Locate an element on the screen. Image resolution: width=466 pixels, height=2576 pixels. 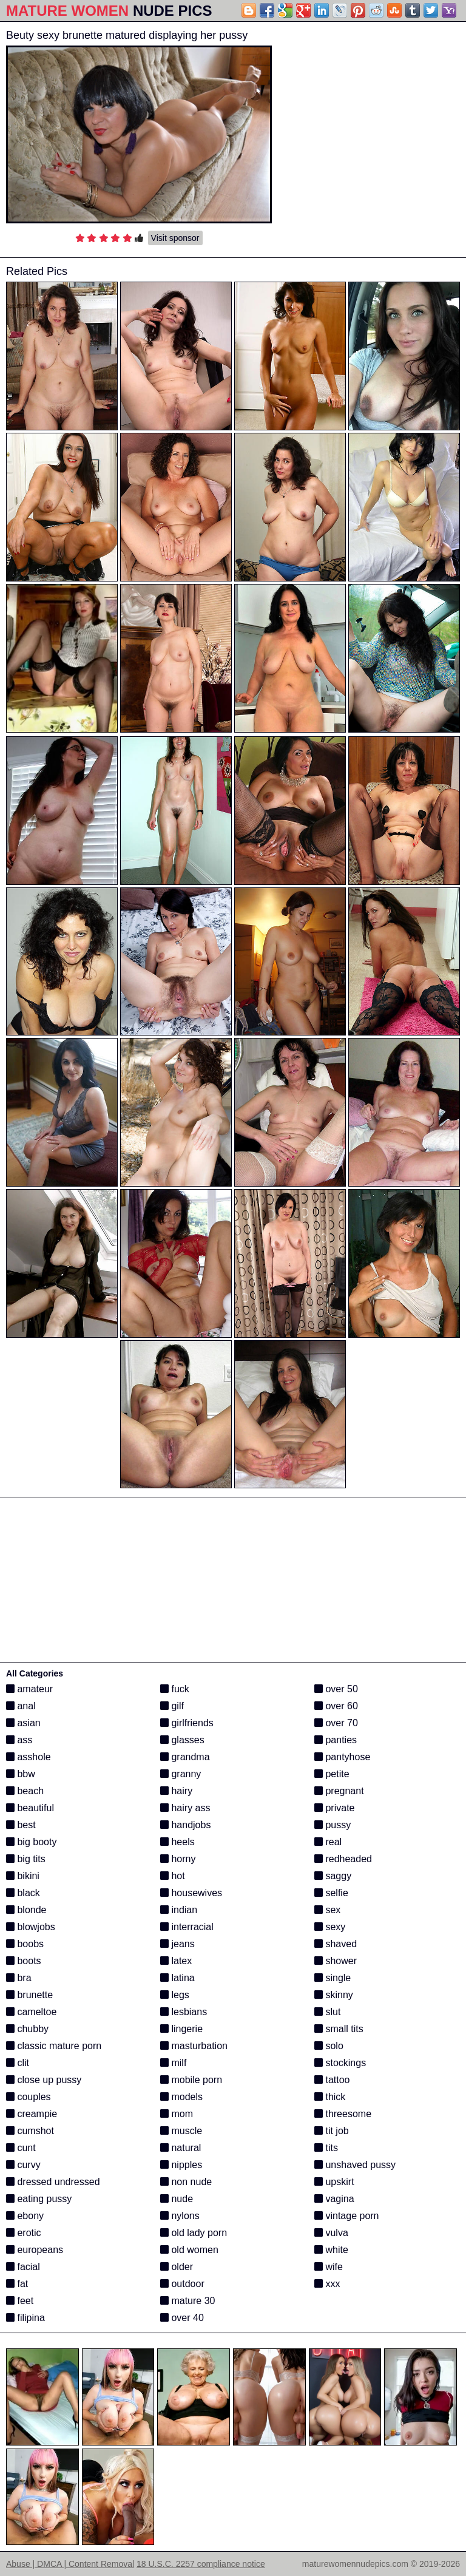
solo is located at coordinates (328, 2046).